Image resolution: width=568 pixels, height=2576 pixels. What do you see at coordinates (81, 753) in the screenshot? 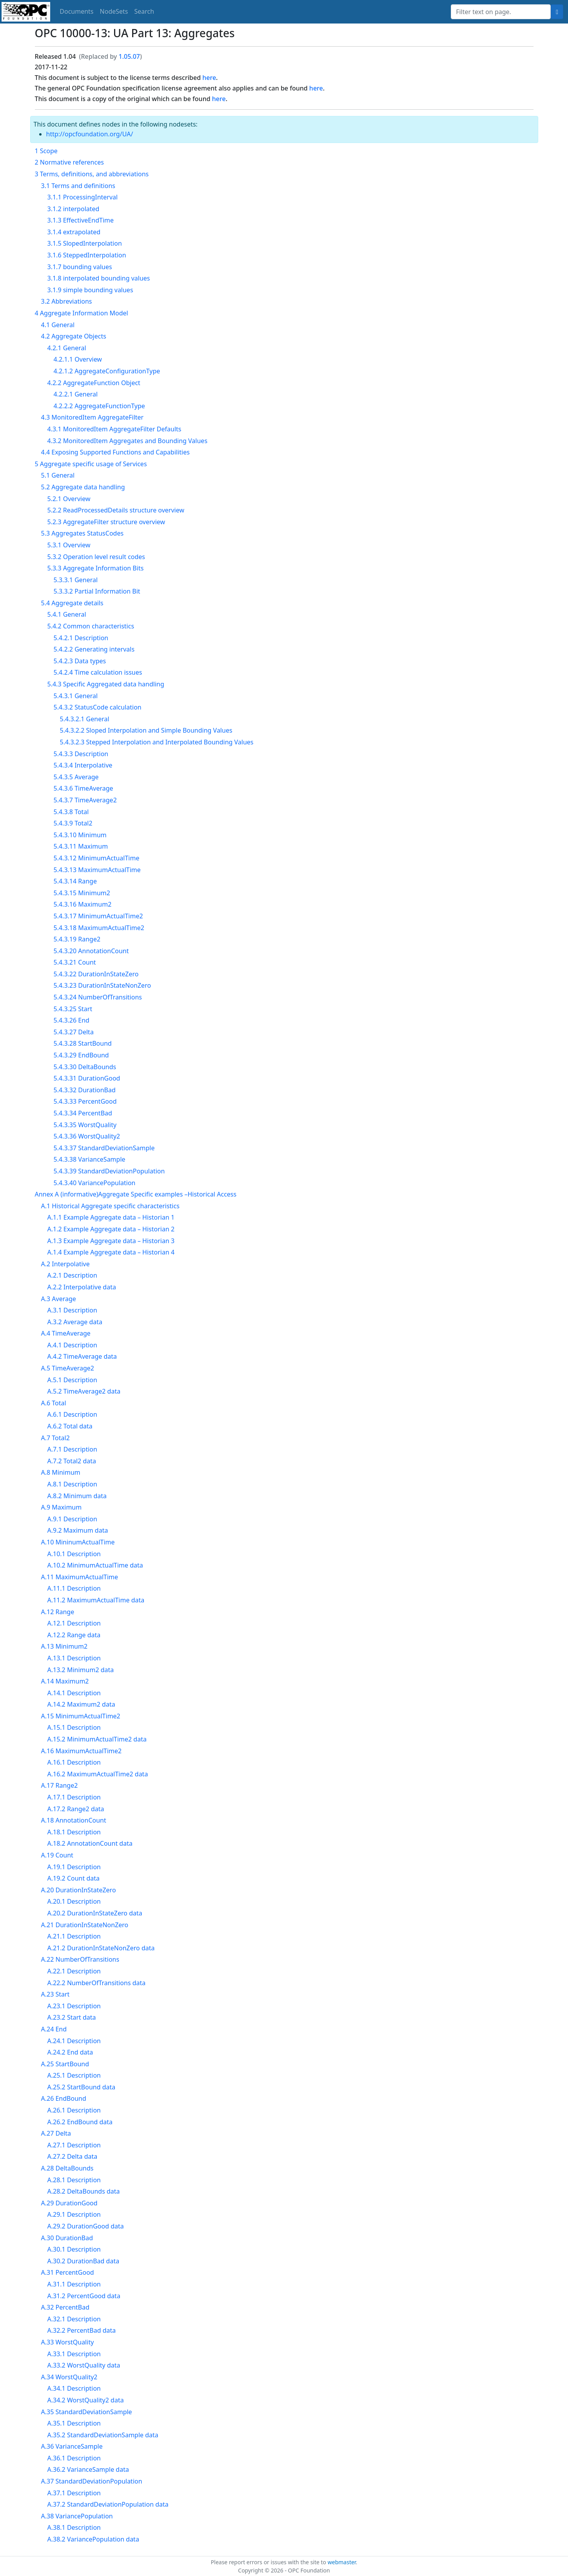
I see `5.4.3.3 Description` at bounding box center [81, 753].